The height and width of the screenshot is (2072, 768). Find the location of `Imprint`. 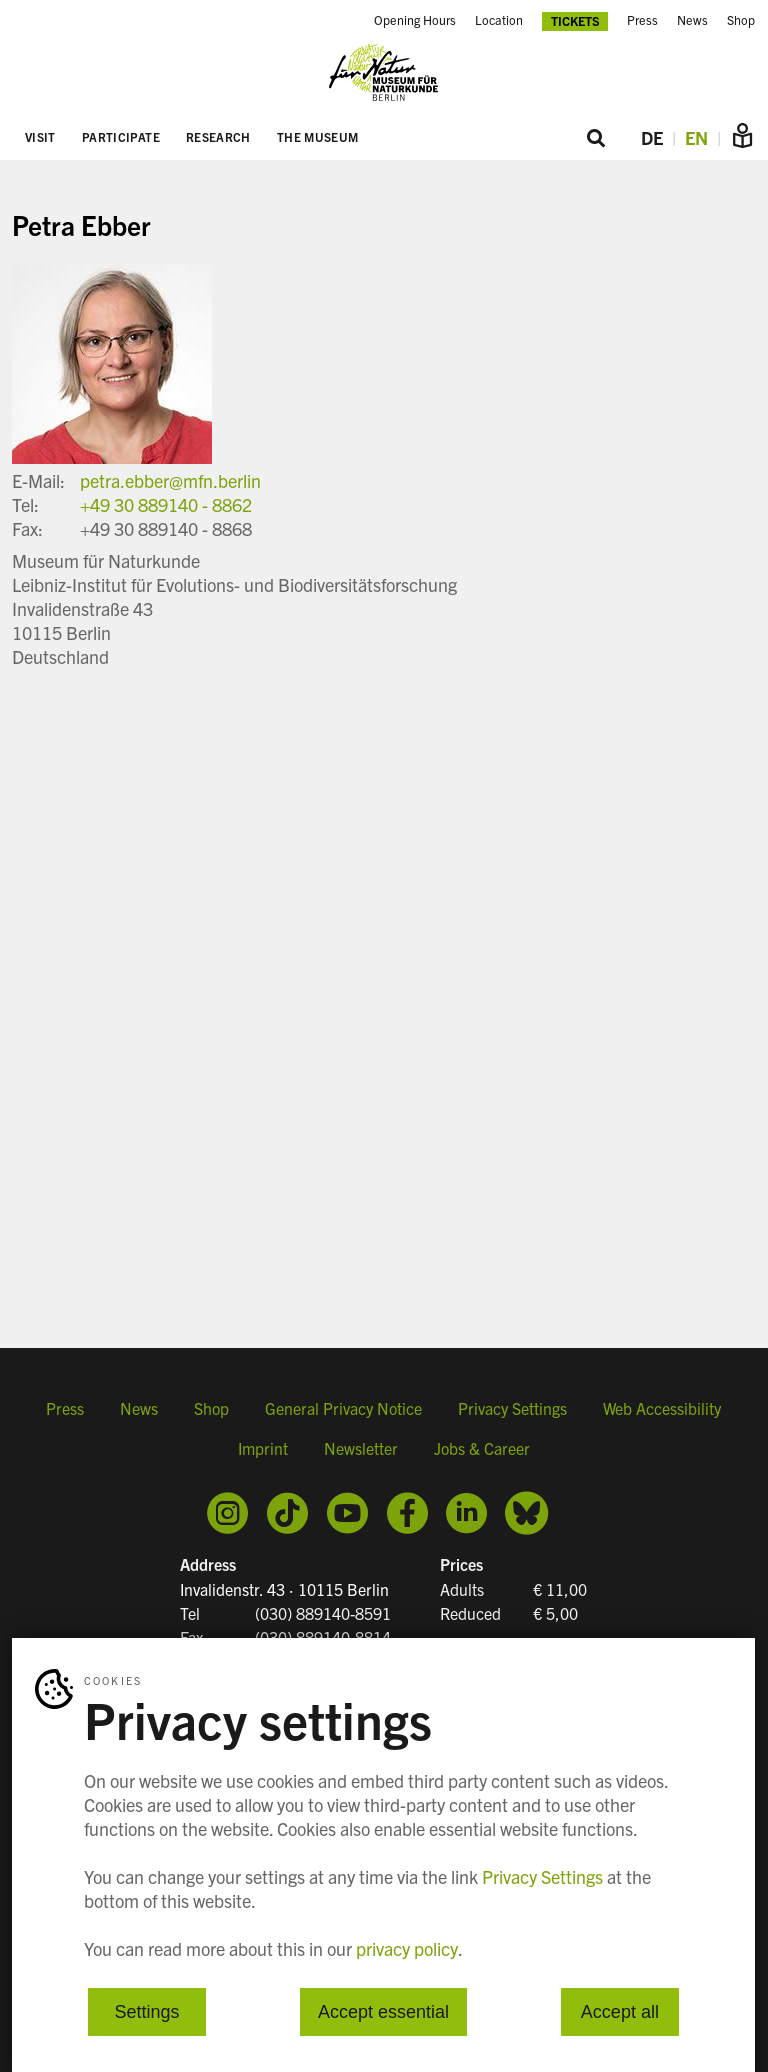

Imprint is located at coordinates (263, 1448).